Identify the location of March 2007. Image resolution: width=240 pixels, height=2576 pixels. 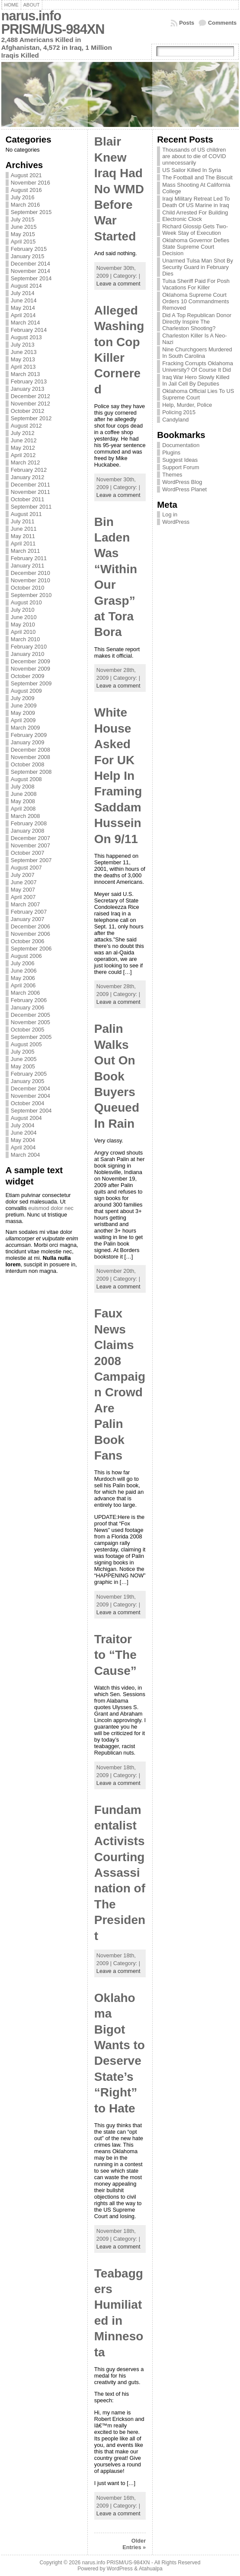
(25, 904).